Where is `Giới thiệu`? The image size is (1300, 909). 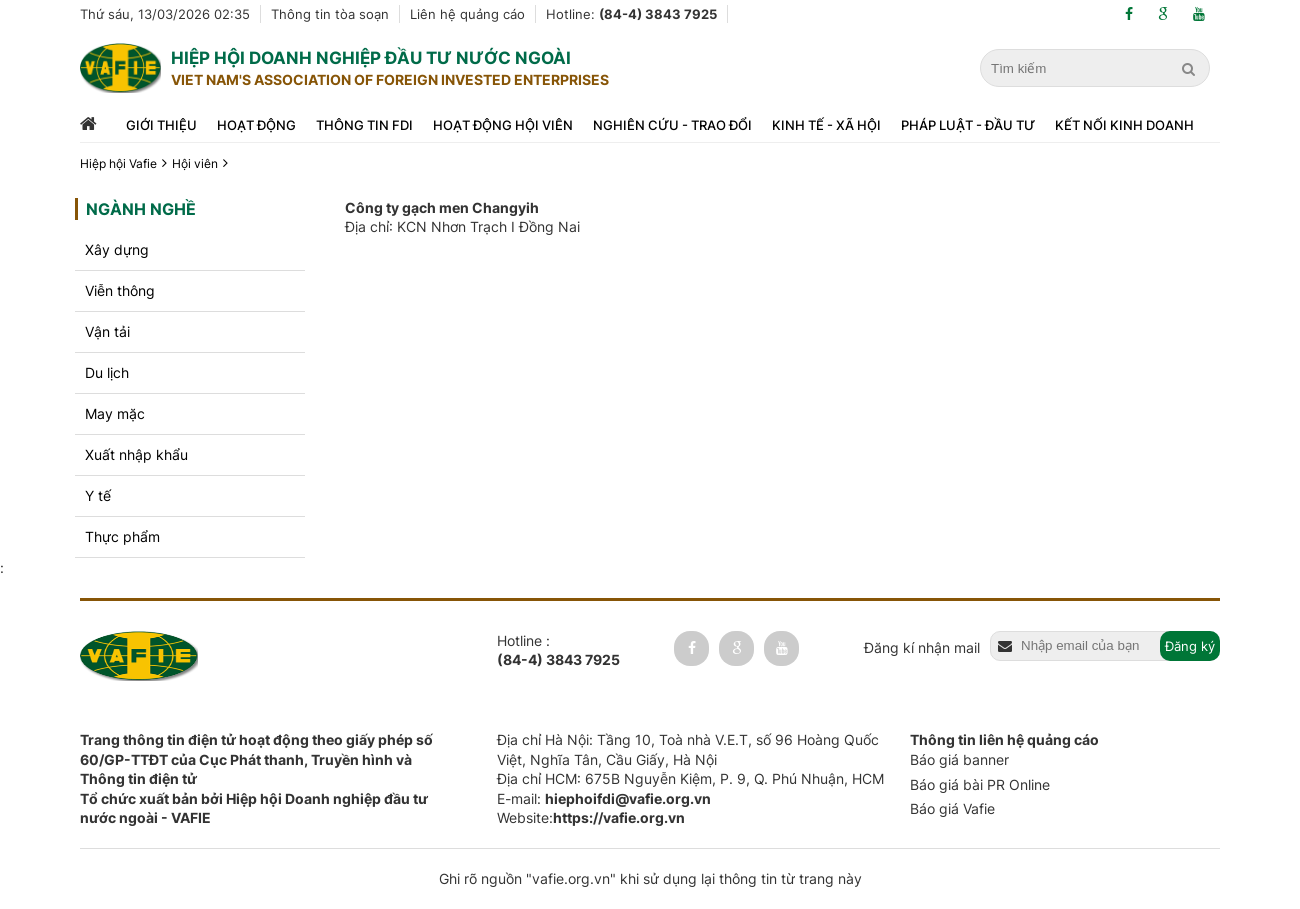
Giới thiệu is located at coordinates (161, 125).